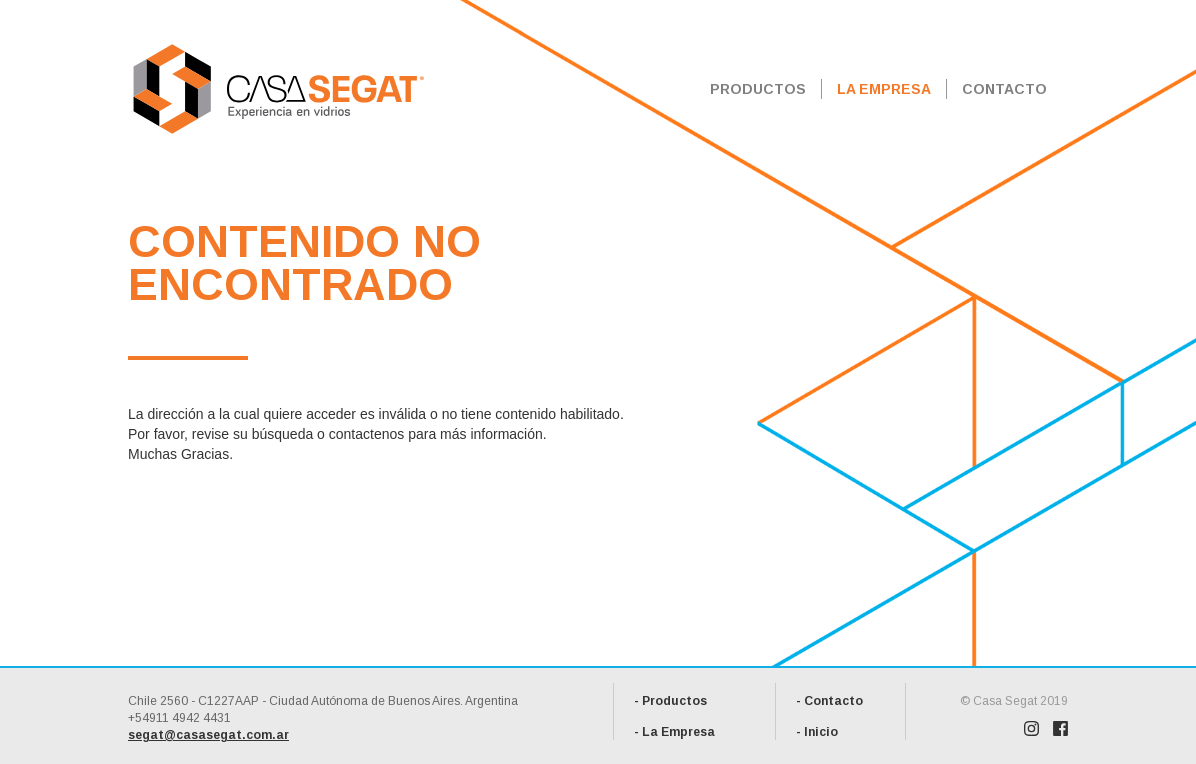  Describe the element at coordinates (1004, 89) in the screenshot. I see `CONTACTO` at that location.